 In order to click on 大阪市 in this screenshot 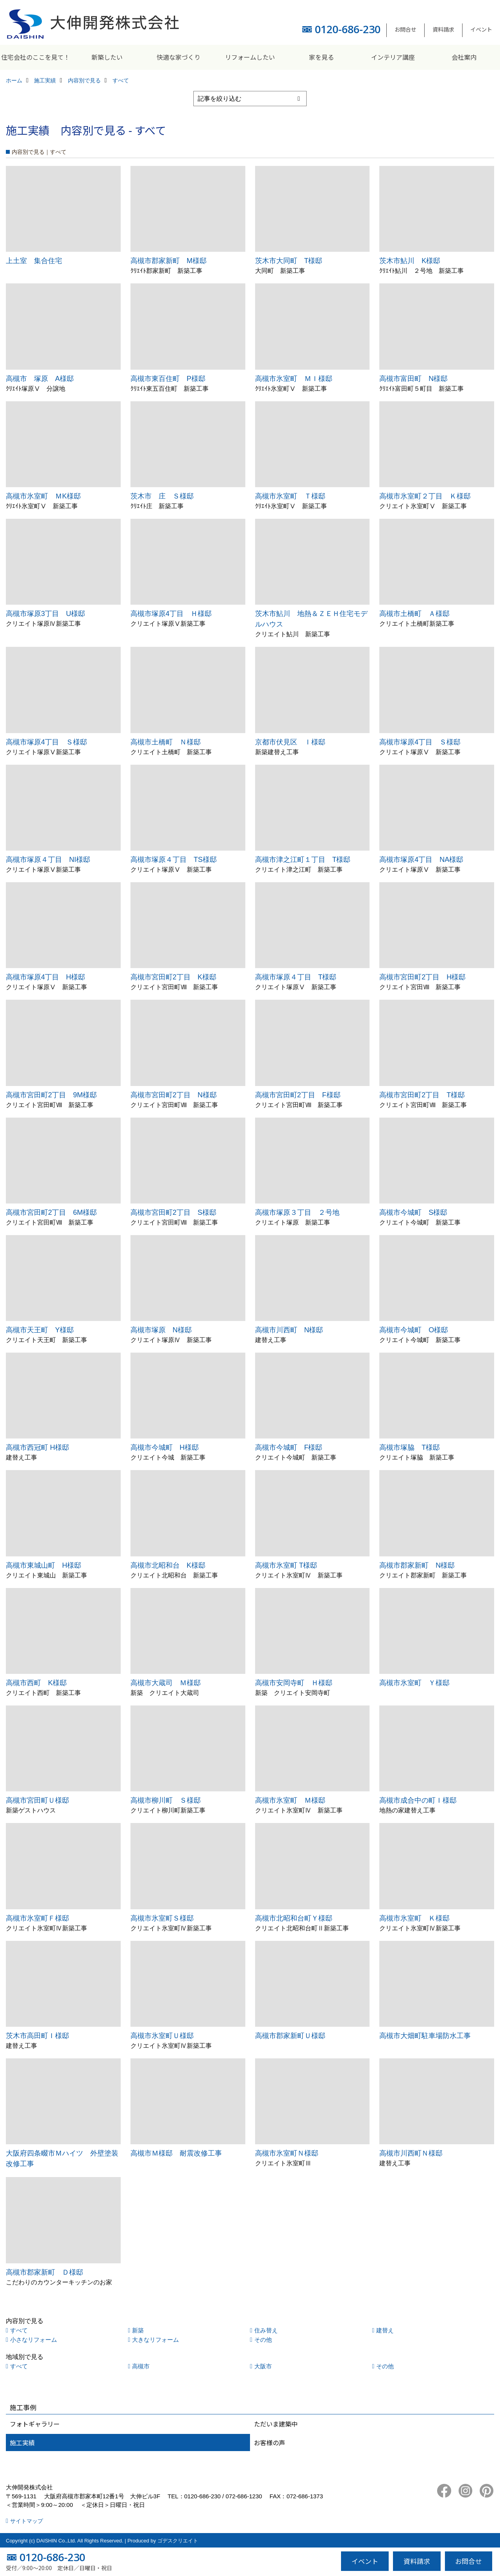, I will do `click(263, 2366)`.